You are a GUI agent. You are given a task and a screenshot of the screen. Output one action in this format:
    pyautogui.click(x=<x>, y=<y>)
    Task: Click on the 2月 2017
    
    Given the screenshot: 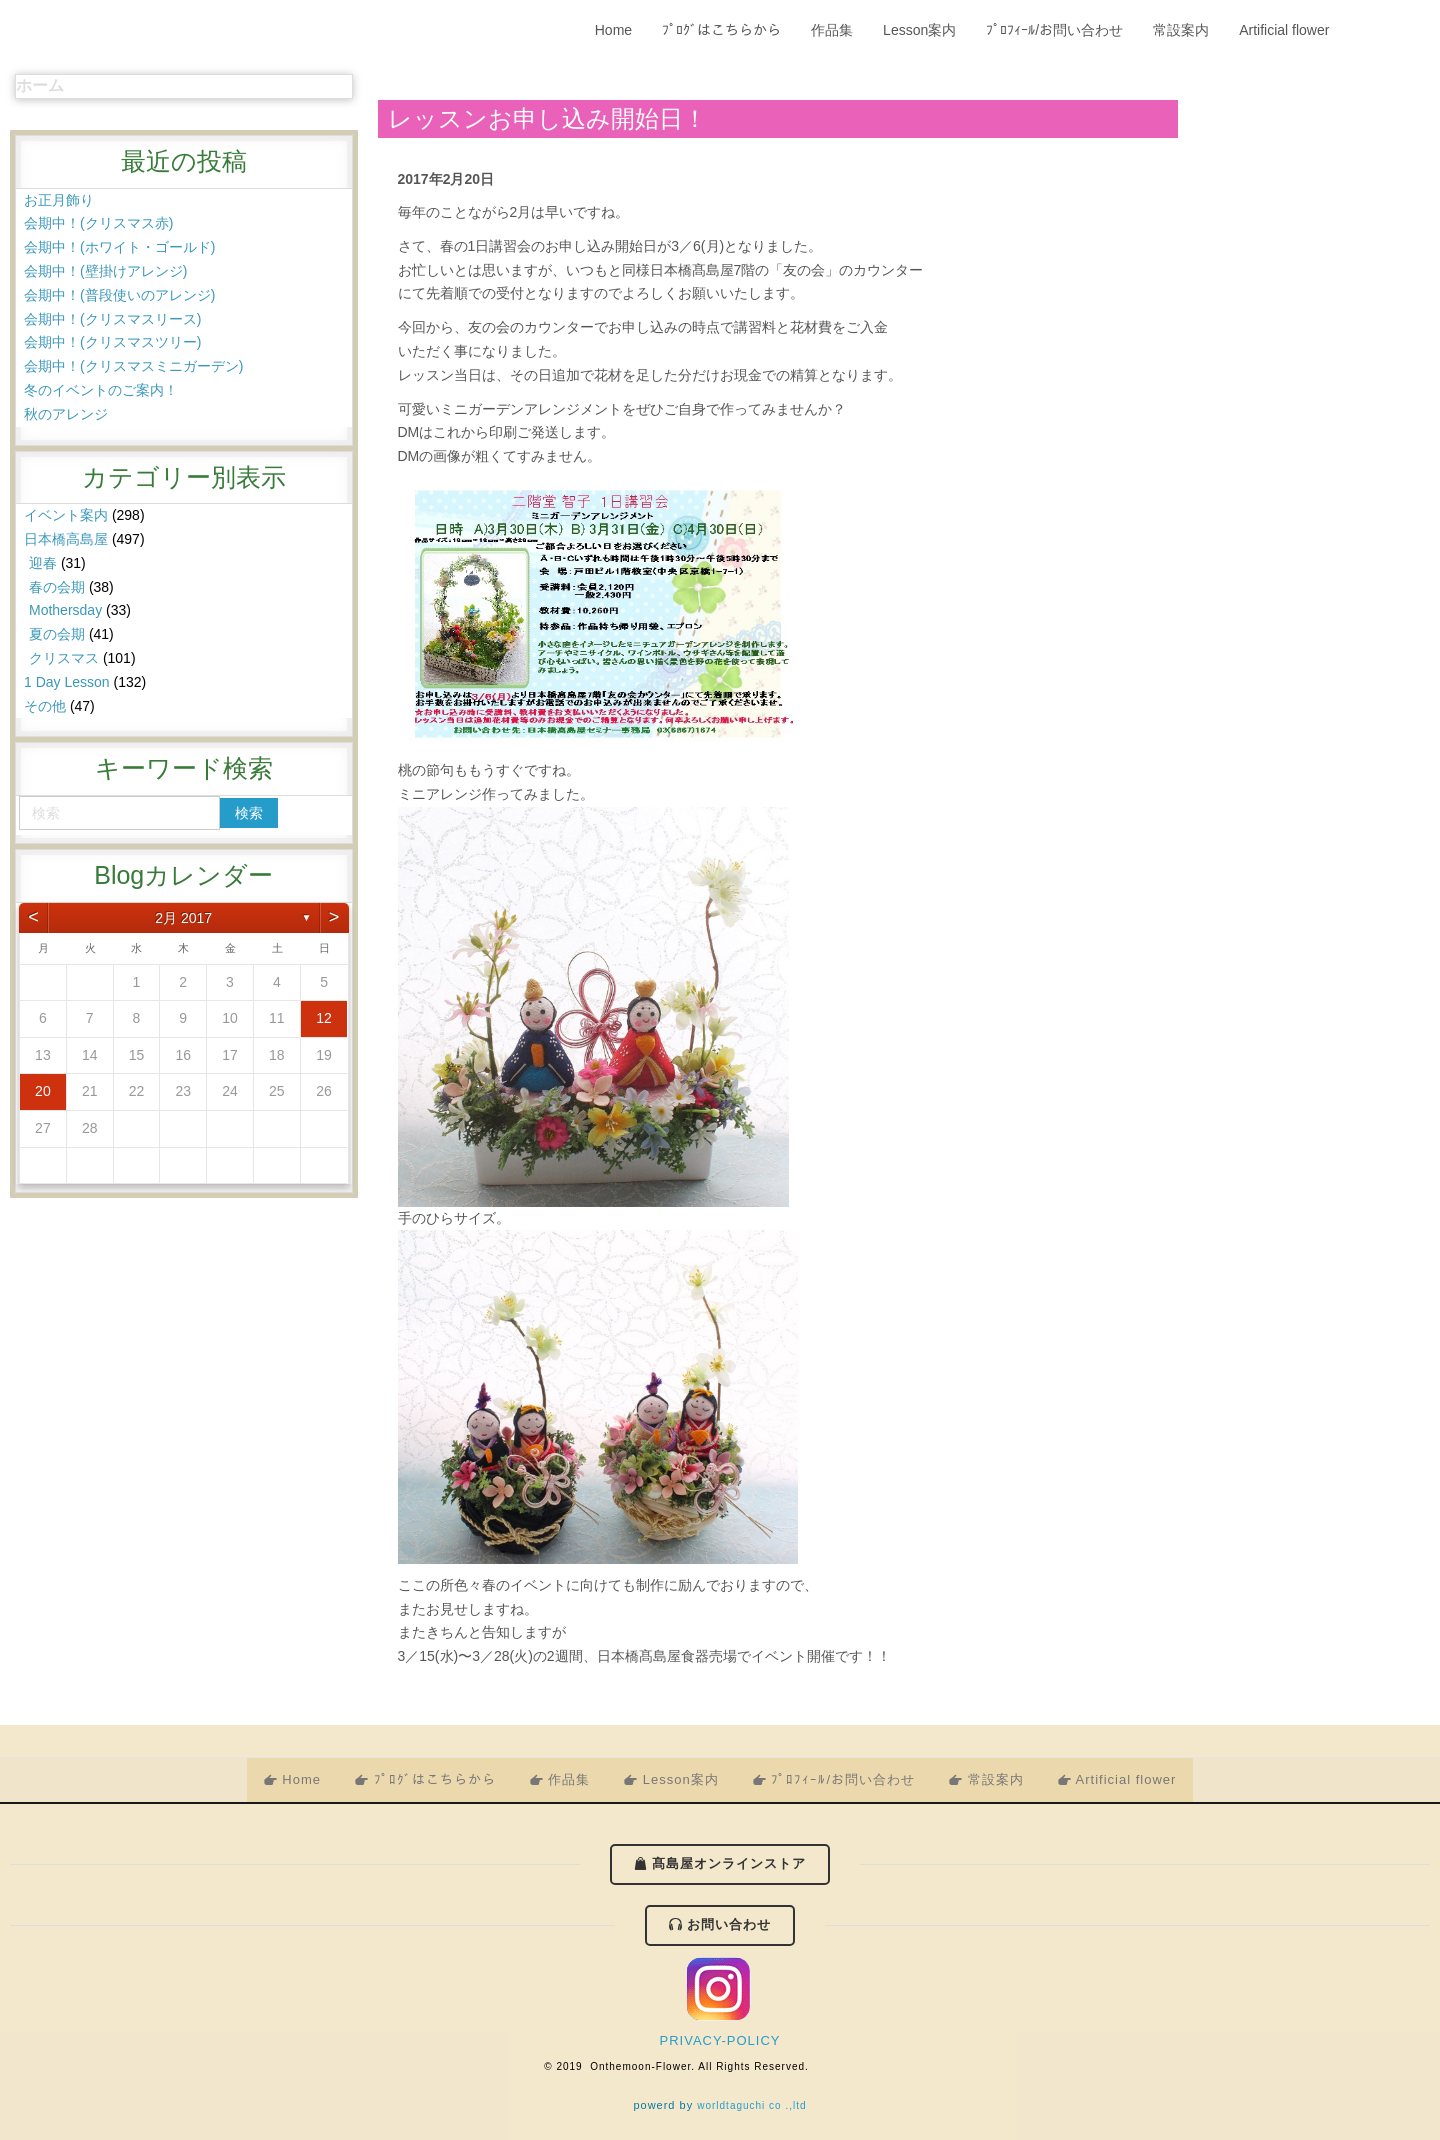 What is the action you would take?
    pyautogui.click(x=183, y=918)
    